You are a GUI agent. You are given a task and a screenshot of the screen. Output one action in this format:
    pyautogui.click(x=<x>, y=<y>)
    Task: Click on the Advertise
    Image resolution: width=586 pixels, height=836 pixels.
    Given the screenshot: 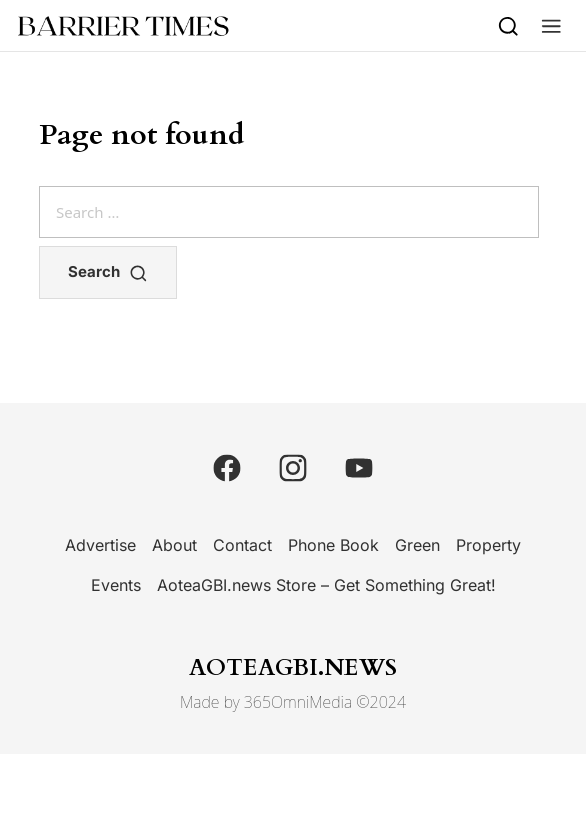 What is the action you would take?
    pyautogui.click(x=100, y=545)
    